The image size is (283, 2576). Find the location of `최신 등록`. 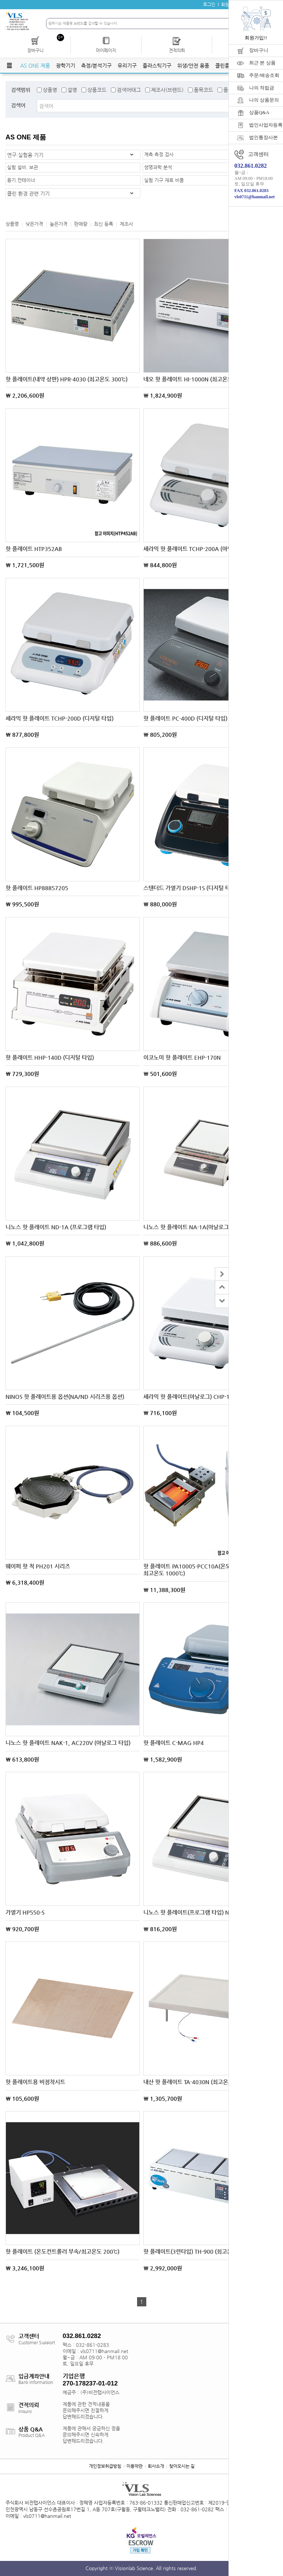

최신 등록 is located at coordinates (103, 224).